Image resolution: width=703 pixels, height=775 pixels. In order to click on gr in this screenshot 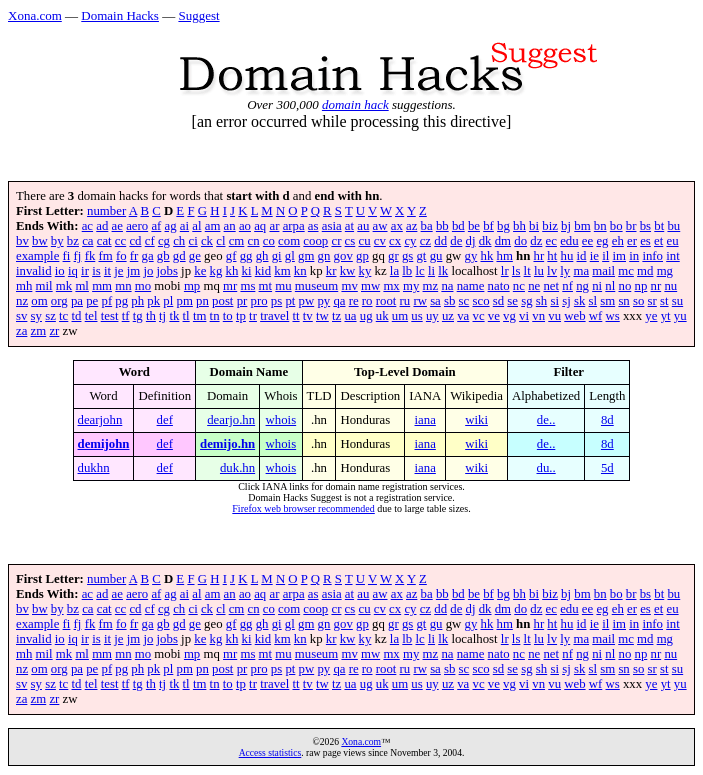, I will do `click(393, 256)`.